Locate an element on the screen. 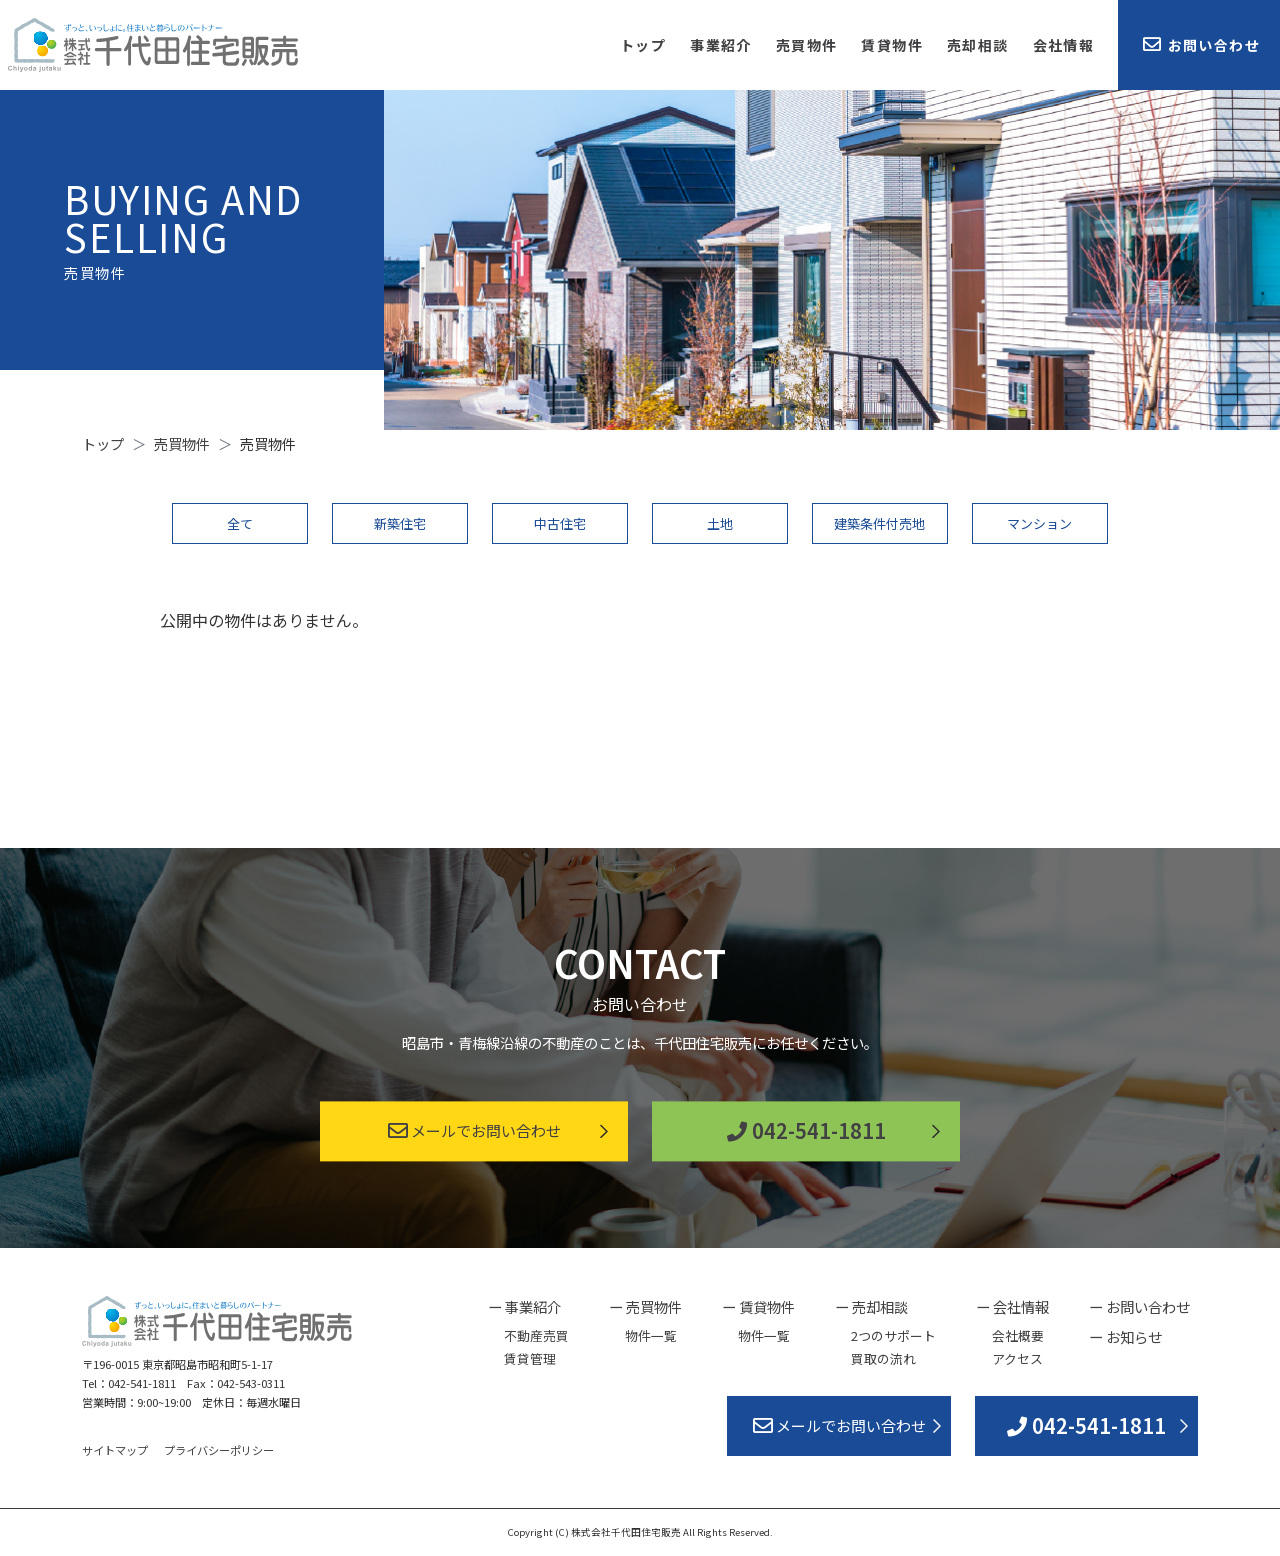 The image size is (1280, 1556). 土地 is located at coordinates (720, 523).